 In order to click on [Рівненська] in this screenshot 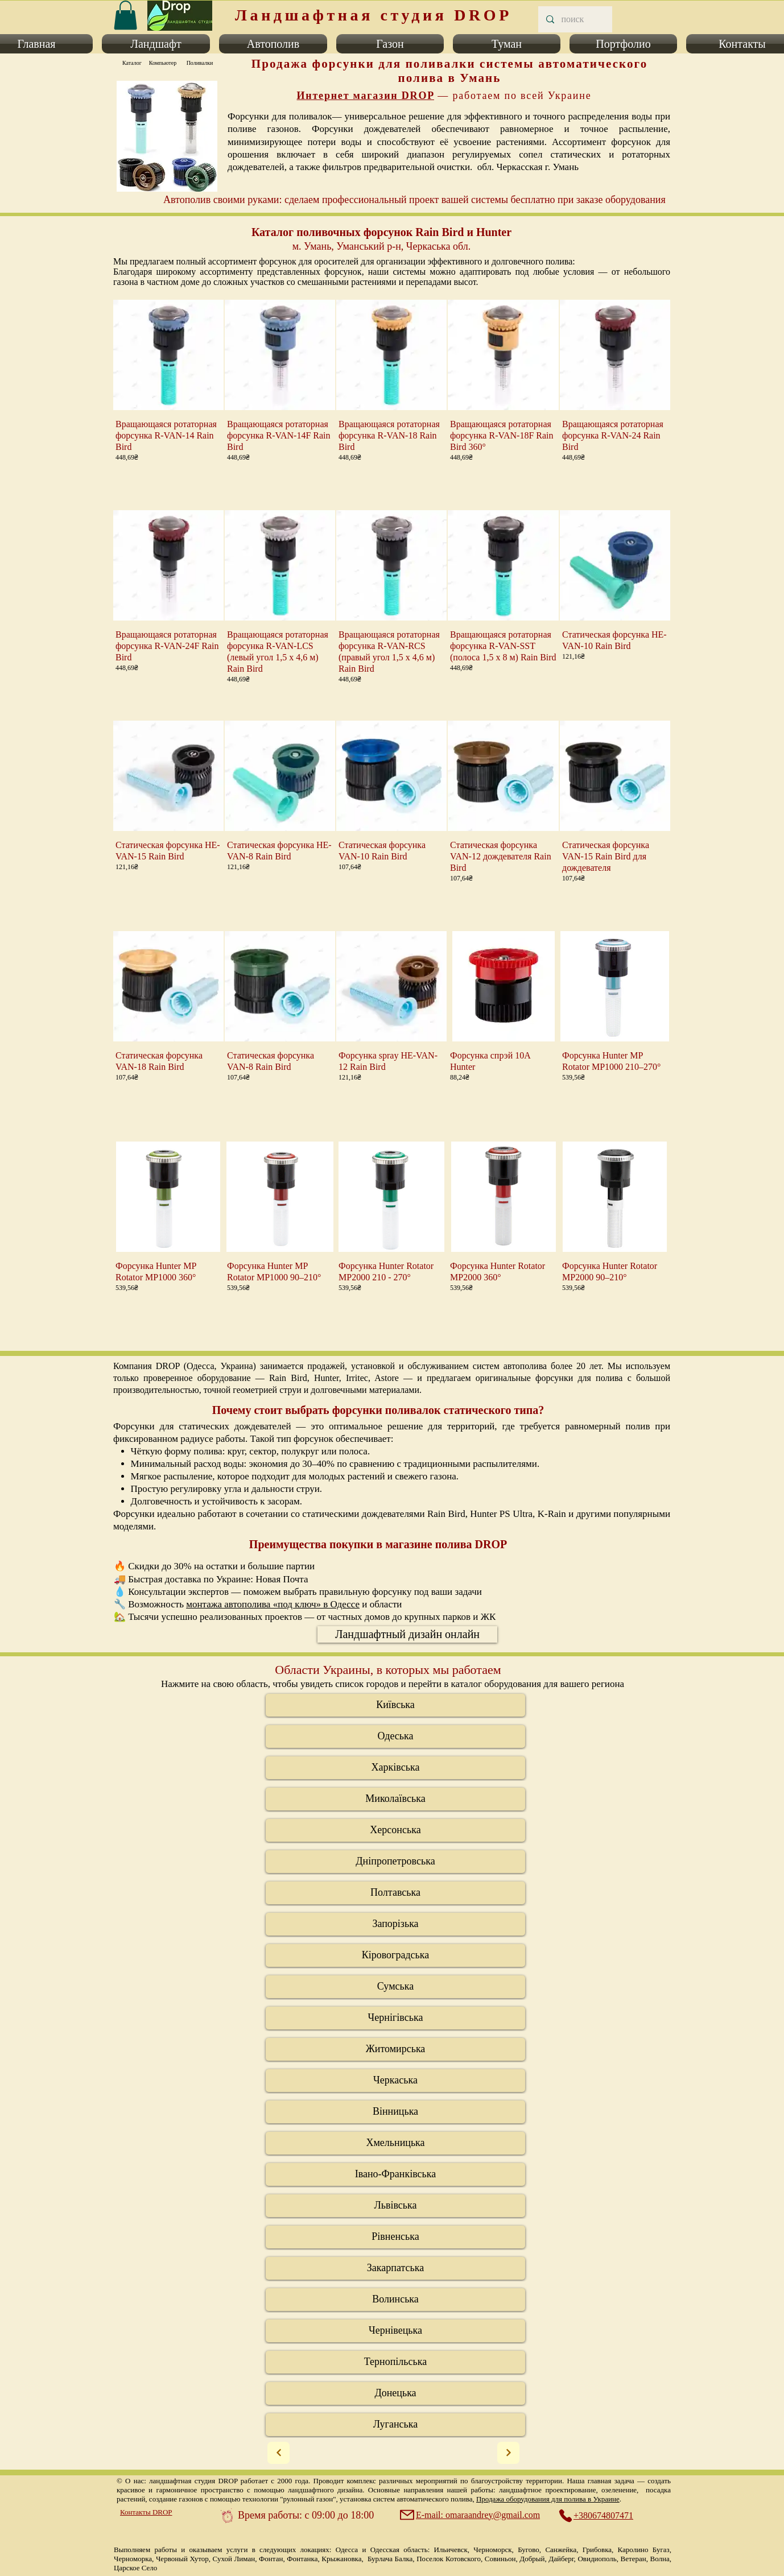, I will do `click(395, 2237)`.